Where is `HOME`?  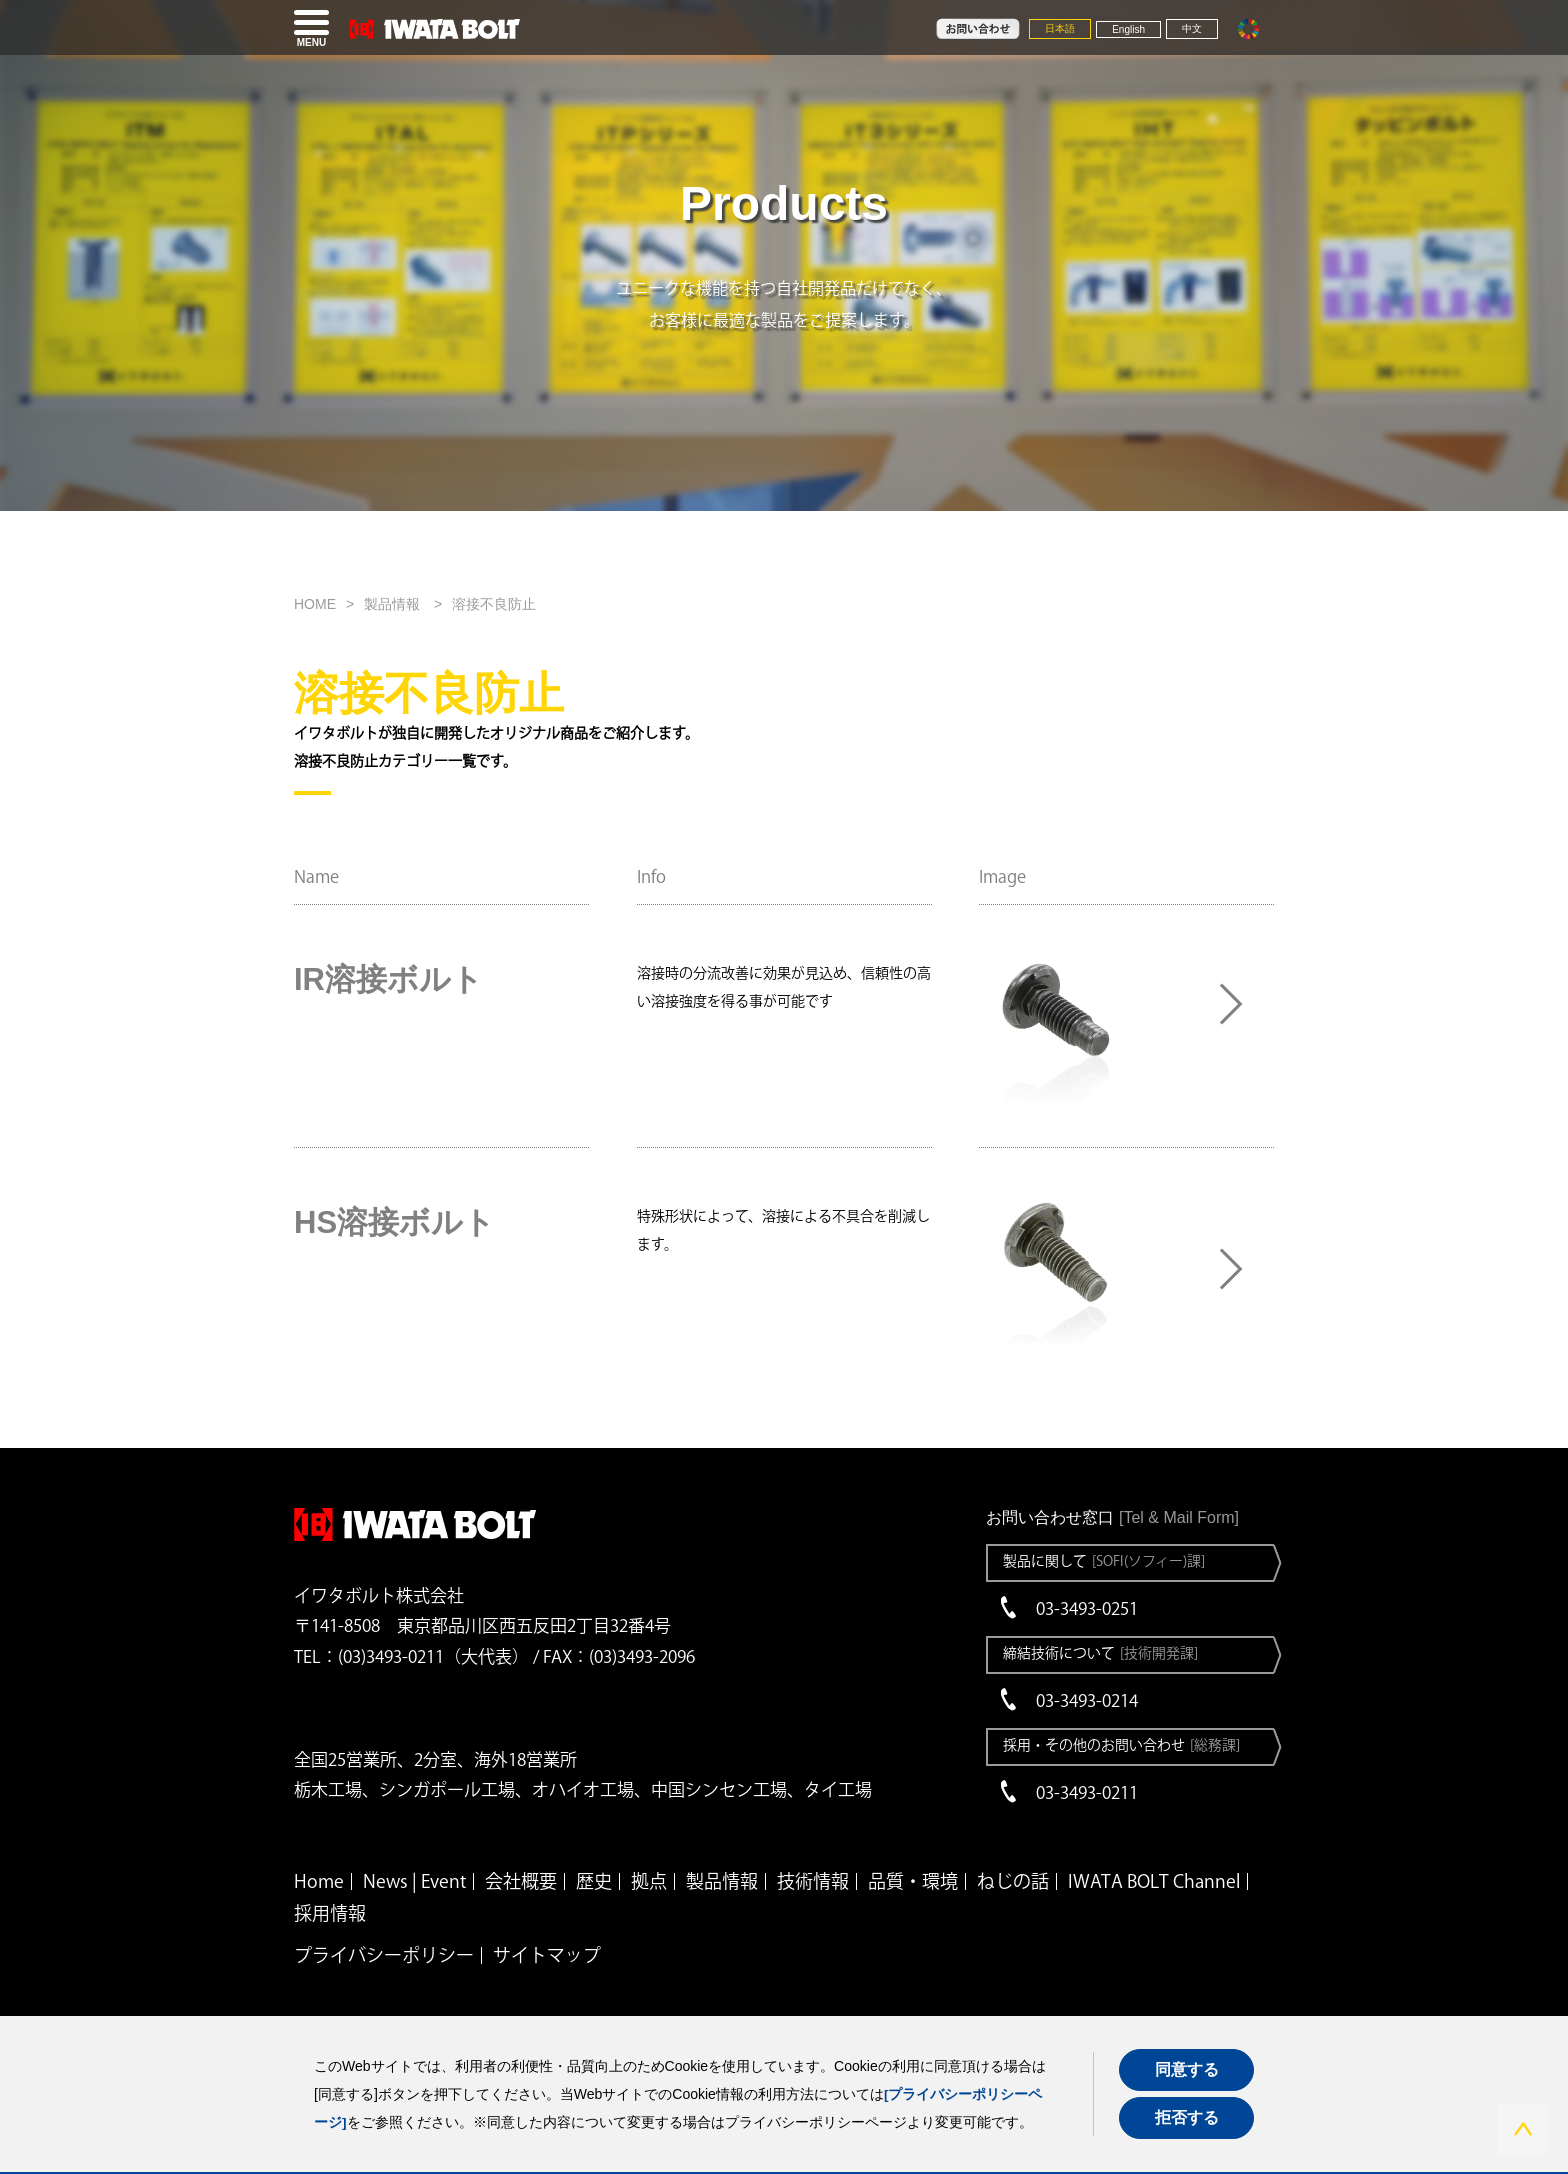 HOME is located at coordinates (315, 604).